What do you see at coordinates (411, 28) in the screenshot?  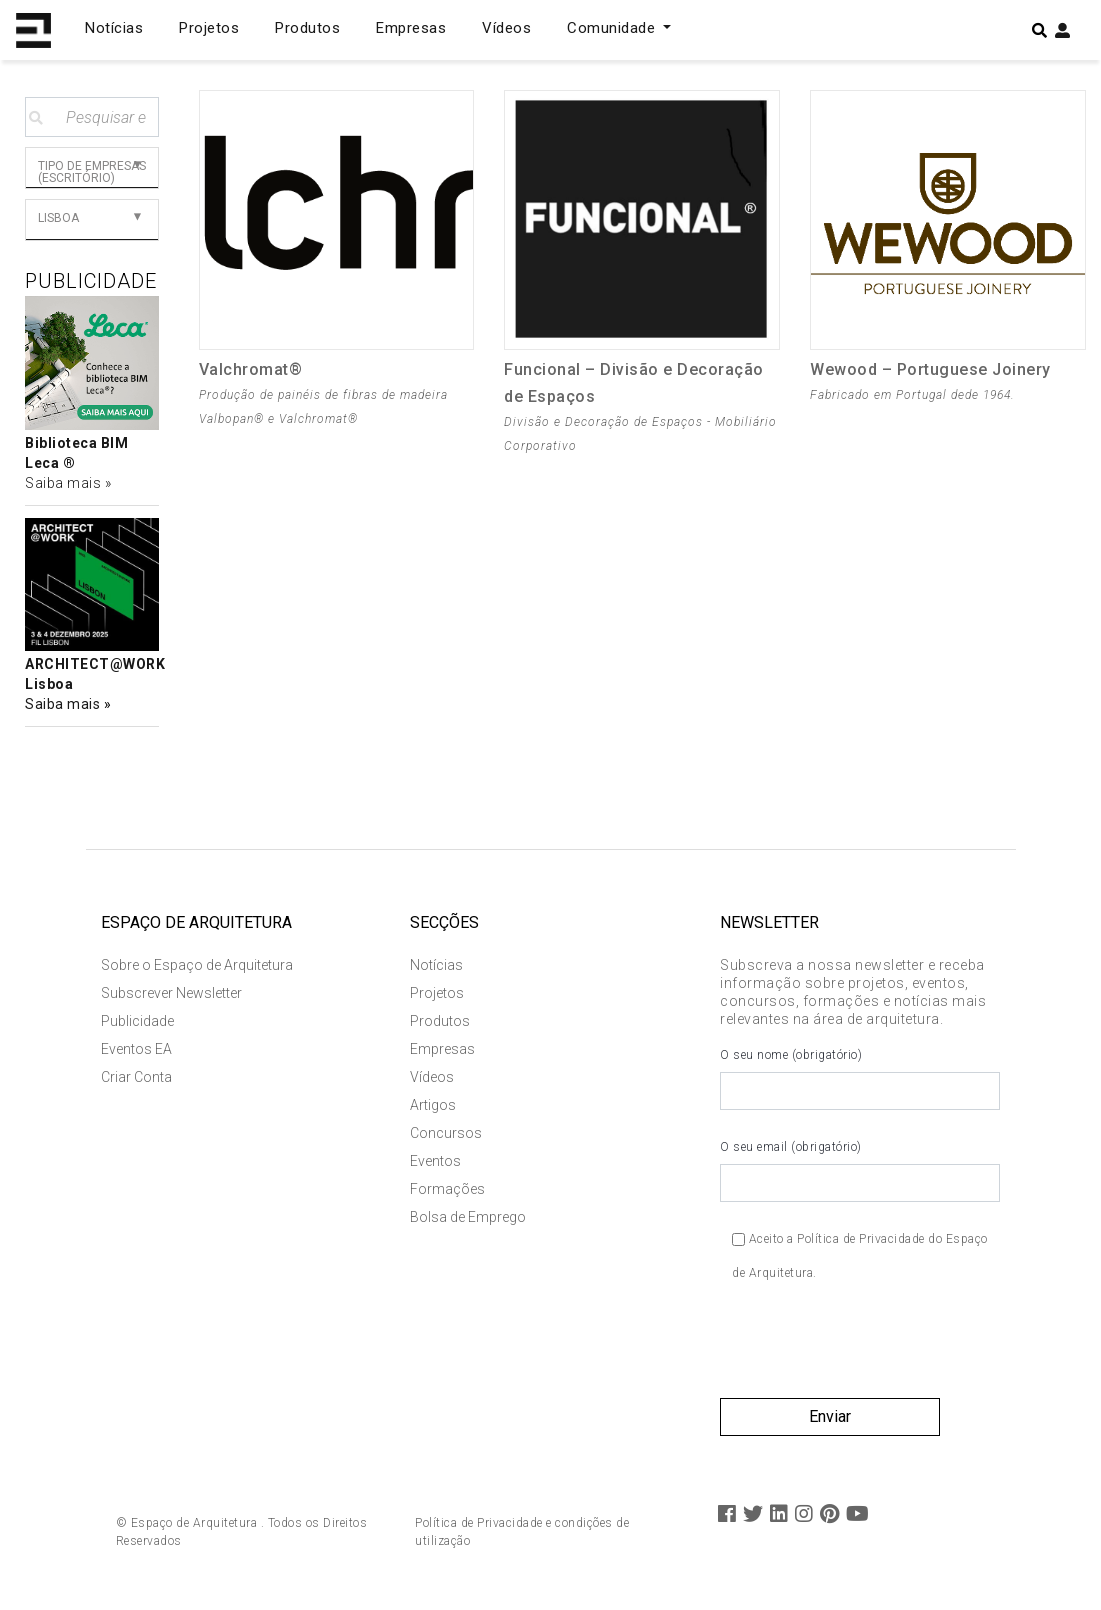 I see `Empresas` at bounding box center [411, 28].